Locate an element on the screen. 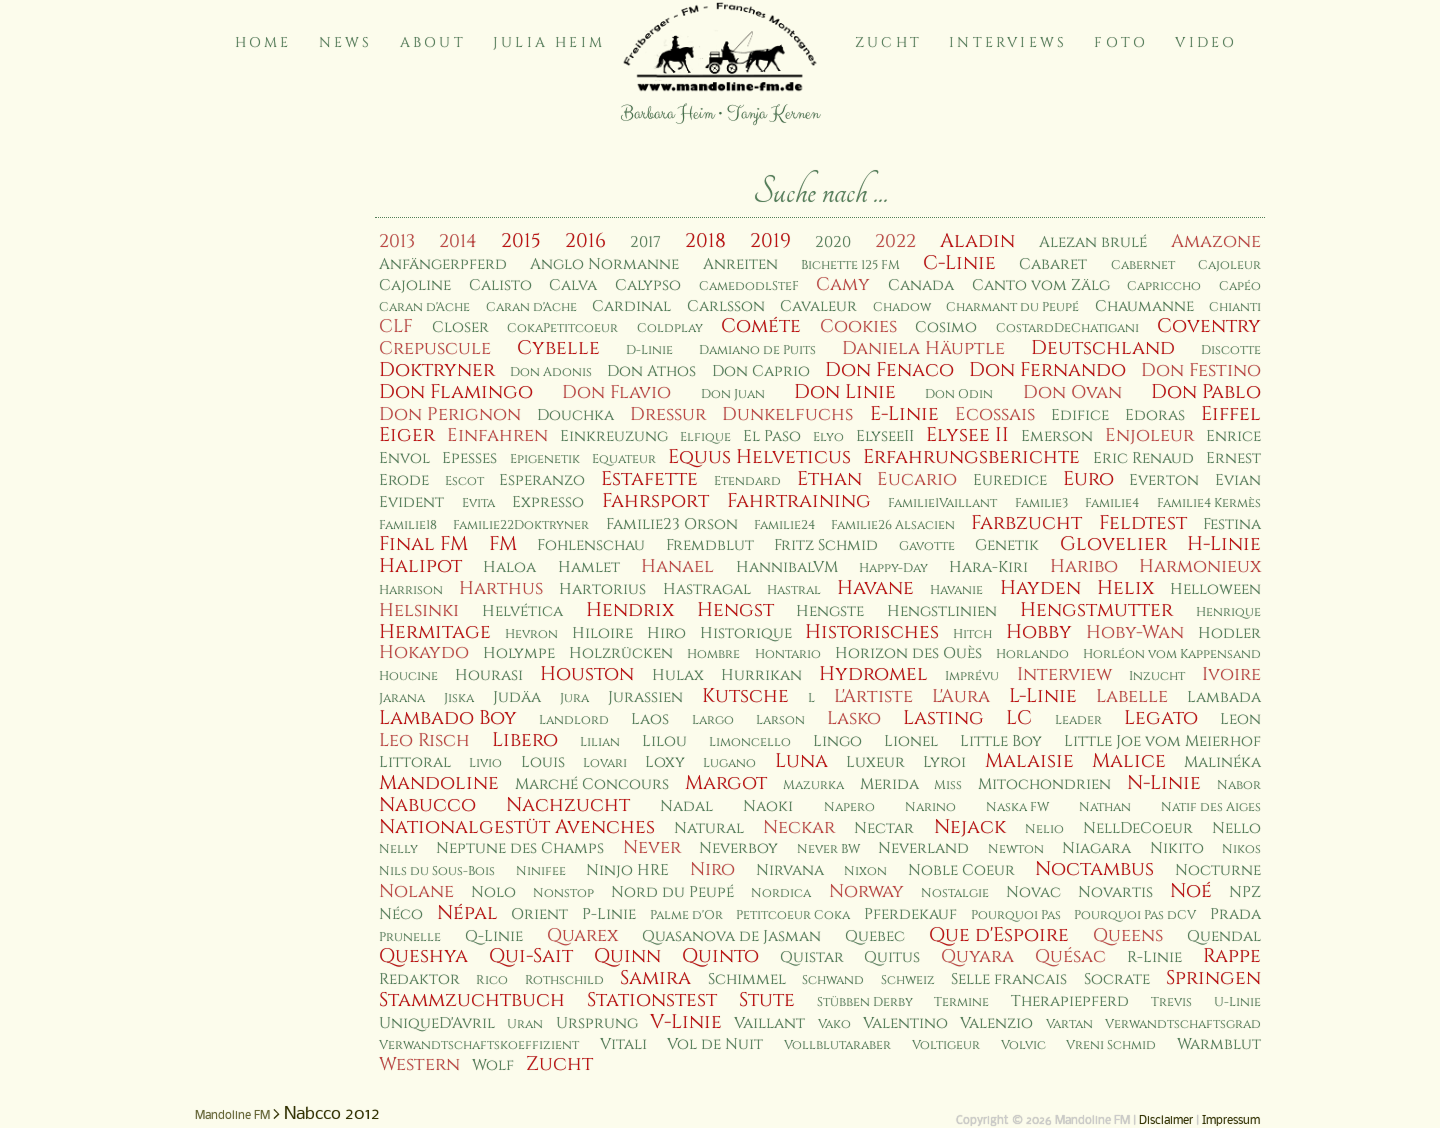 Image resolution: width=1440 pixels, height=1128 pixels. Don Flamingo is located at coordinates (456, 392).